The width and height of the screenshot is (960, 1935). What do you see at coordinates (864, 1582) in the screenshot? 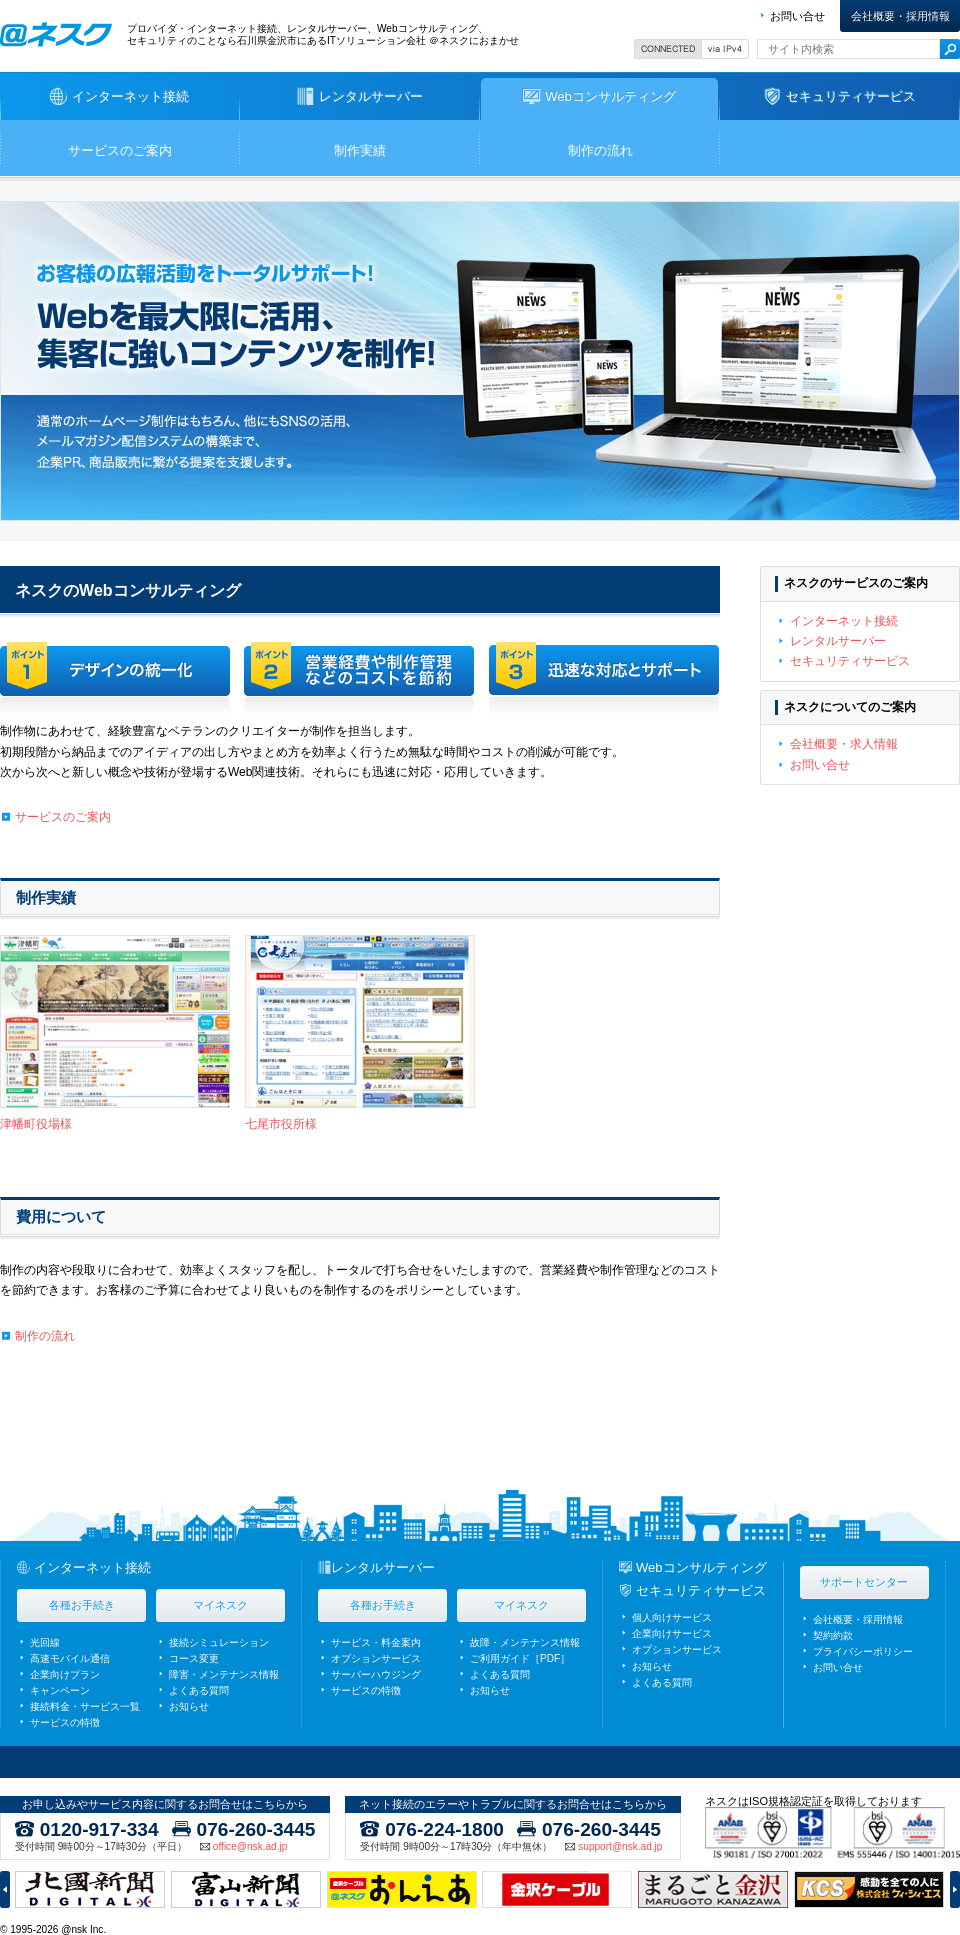
I see `サポートセンター` at bounding box center [864, 1582].